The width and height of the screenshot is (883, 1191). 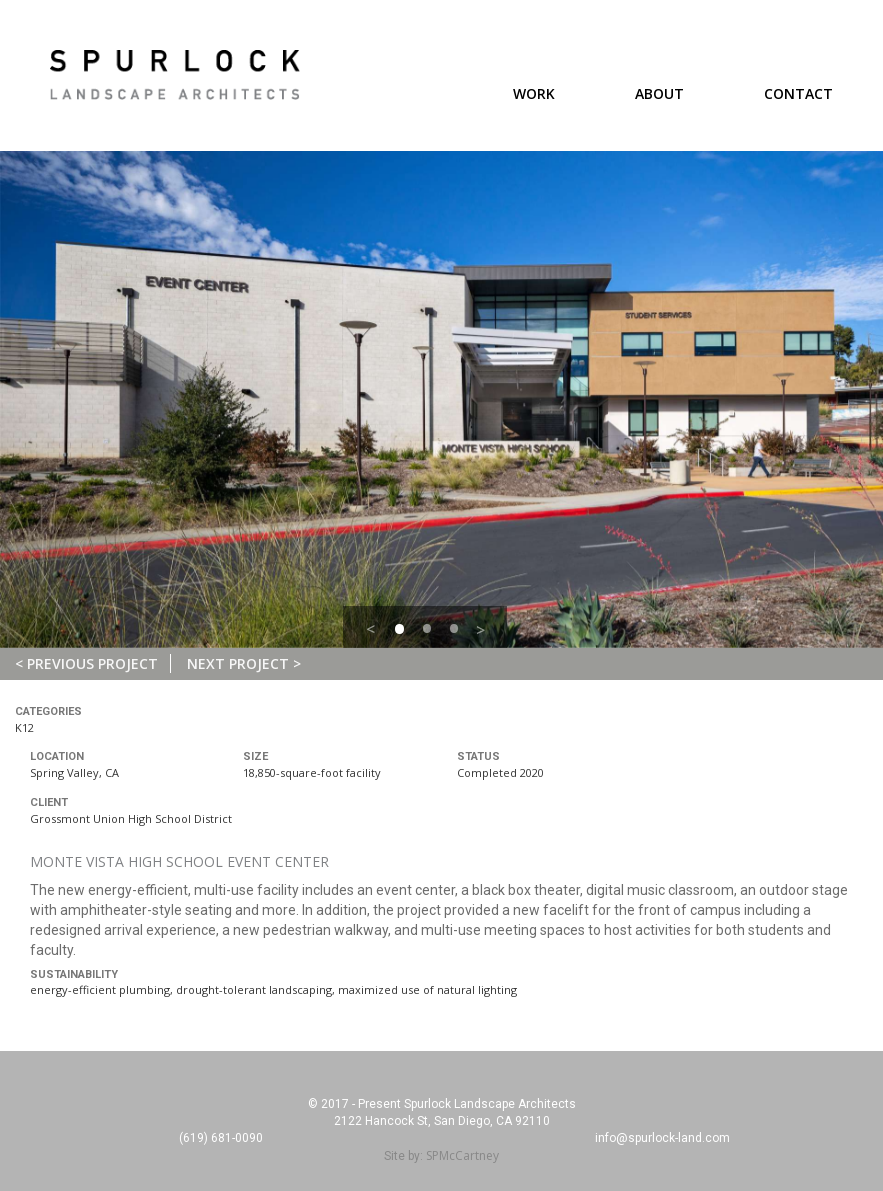 I want to click on Work, so click(x=534, y=93).